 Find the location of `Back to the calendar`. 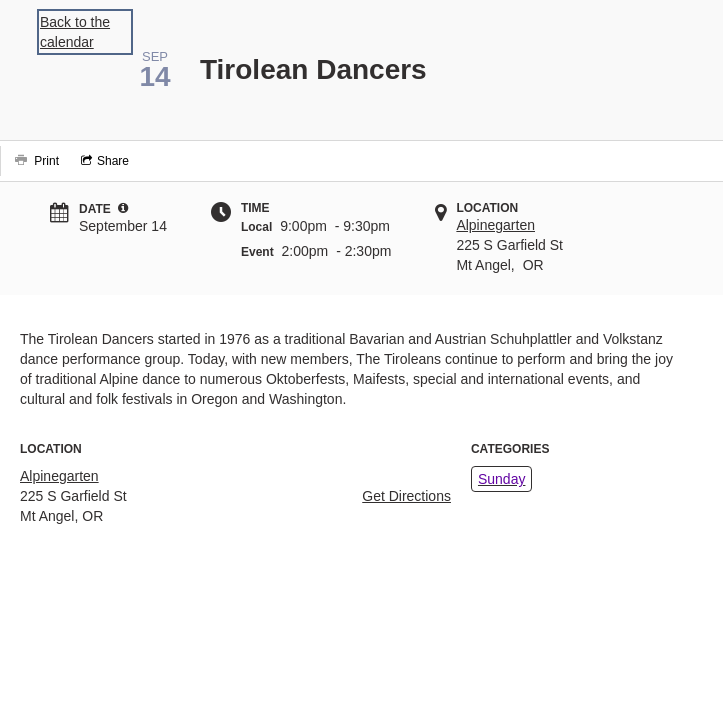

Back to the calendar is located at coordinates (75, 32).